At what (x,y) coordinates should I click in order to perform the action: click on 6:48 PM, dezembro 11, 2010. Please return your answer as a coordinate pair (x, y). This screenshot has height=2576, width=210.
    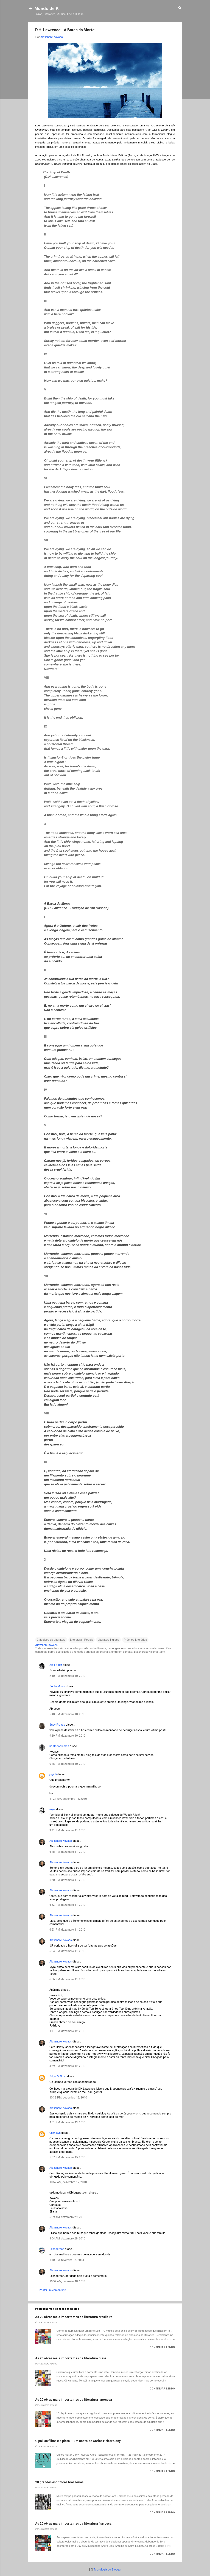
    Looking at the image, I should click on (67, 1851).